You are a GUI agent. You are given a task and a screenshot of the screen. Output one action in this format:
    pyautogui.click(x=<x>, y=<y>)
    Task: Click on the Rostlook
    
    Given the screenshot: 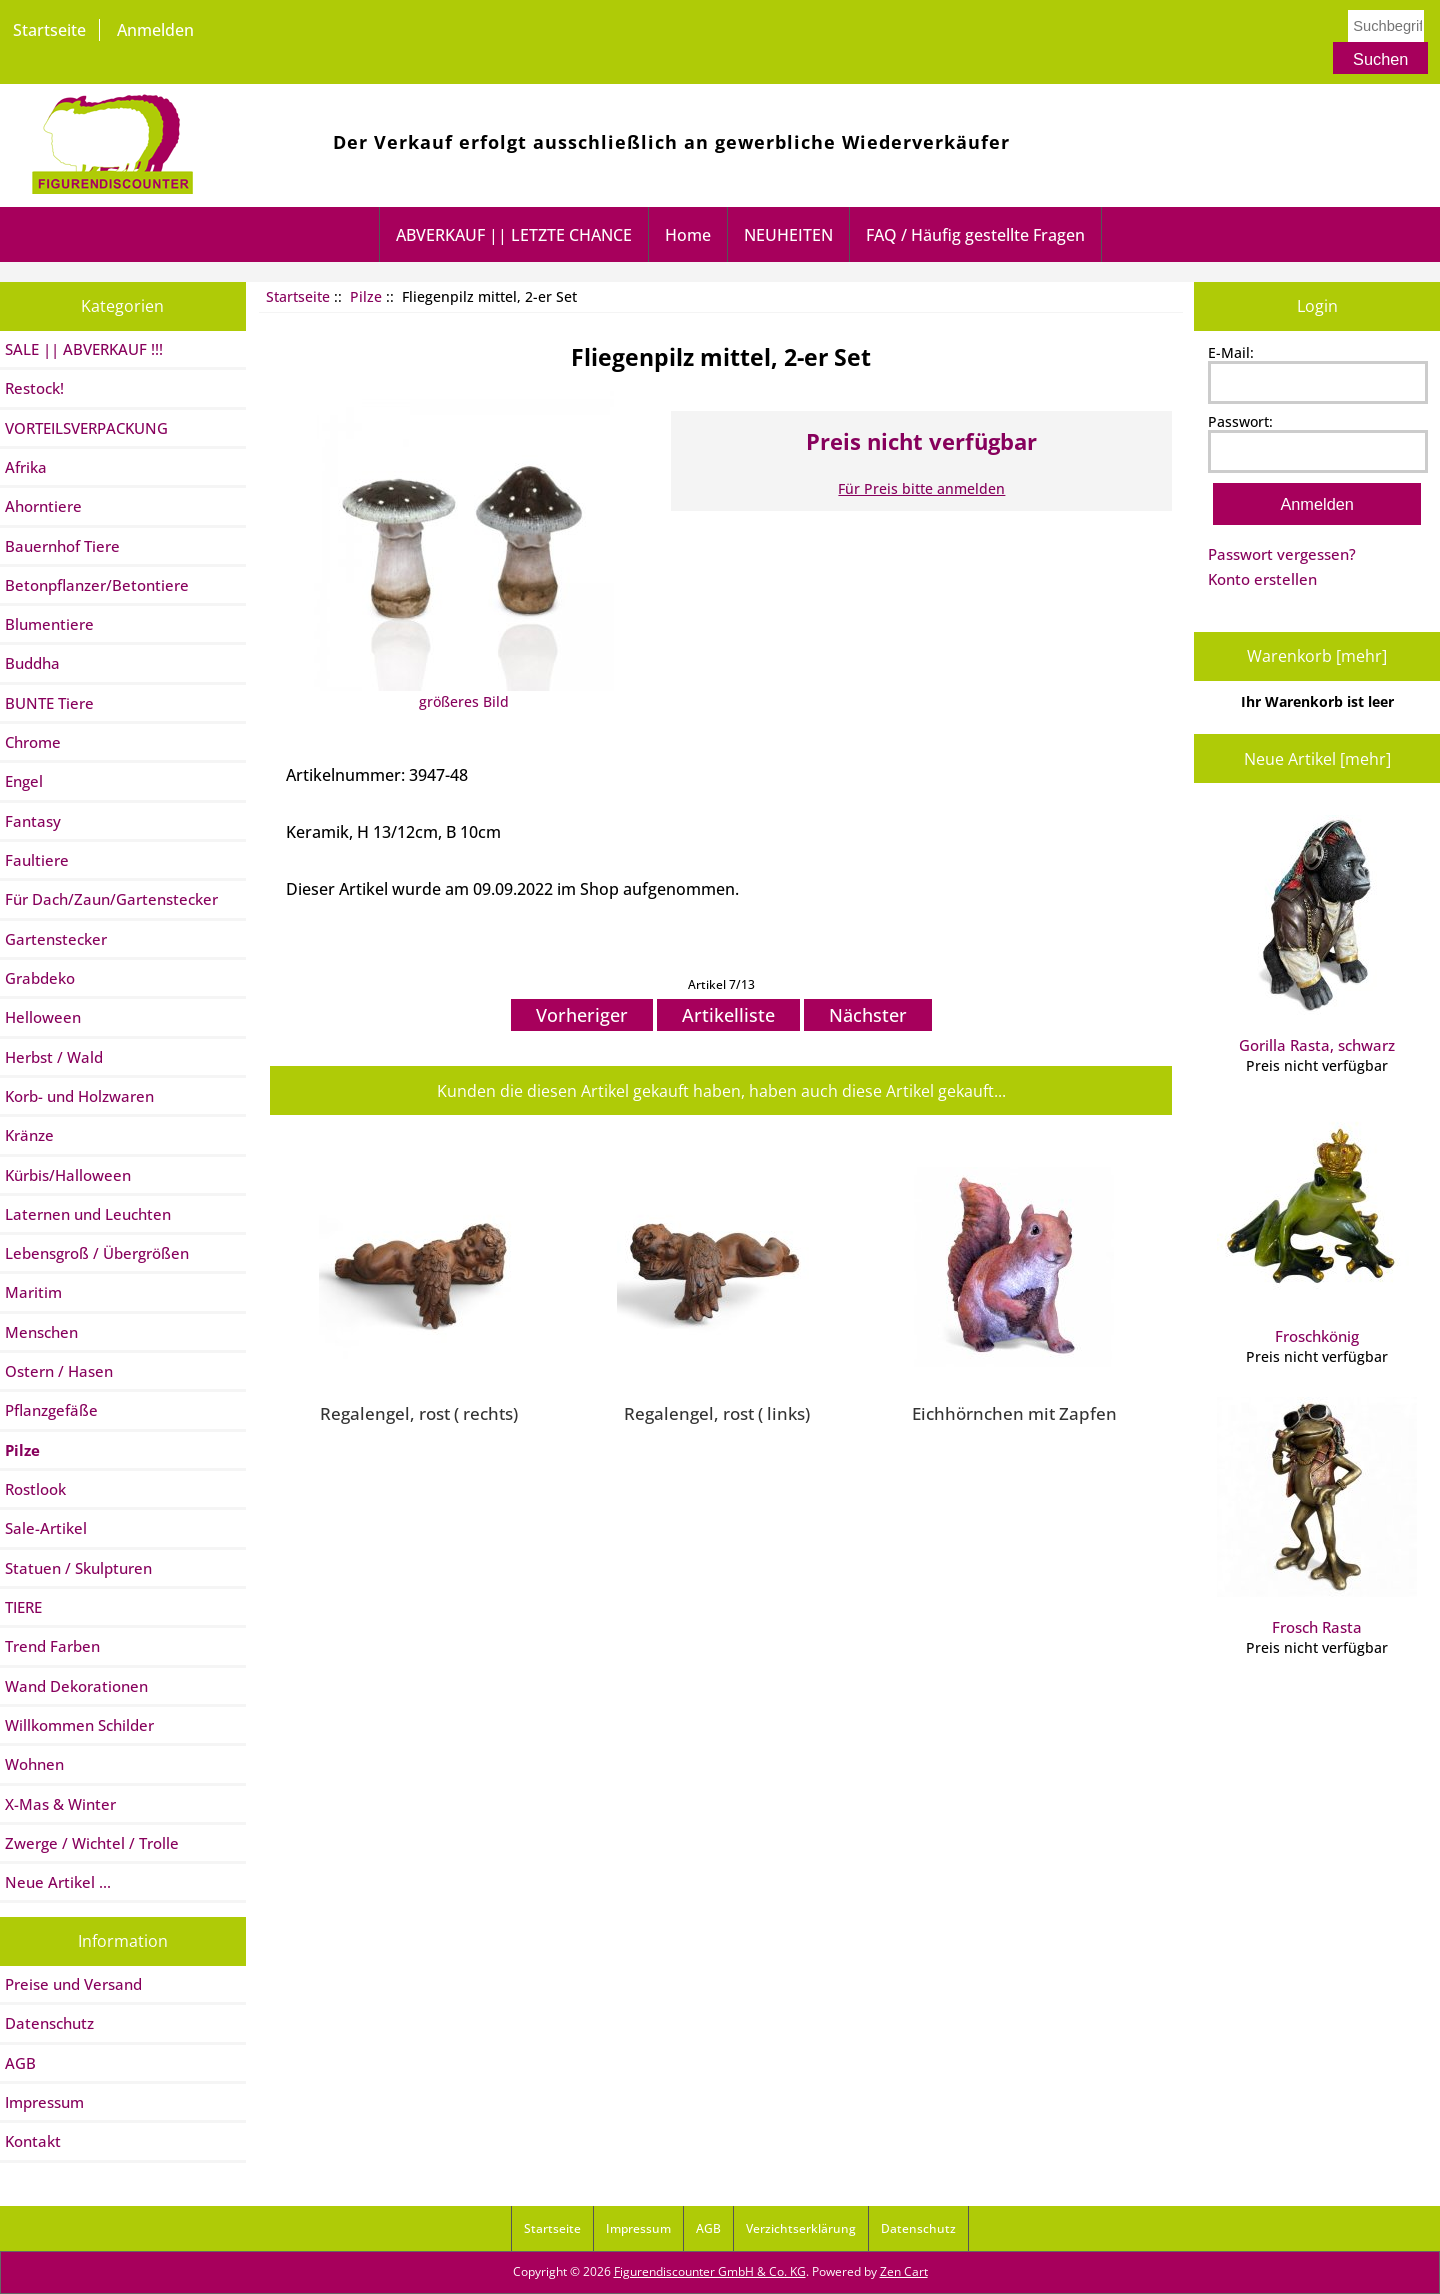 What is the action you would take?
    pyautogui.click(x=35, y=1489)
    